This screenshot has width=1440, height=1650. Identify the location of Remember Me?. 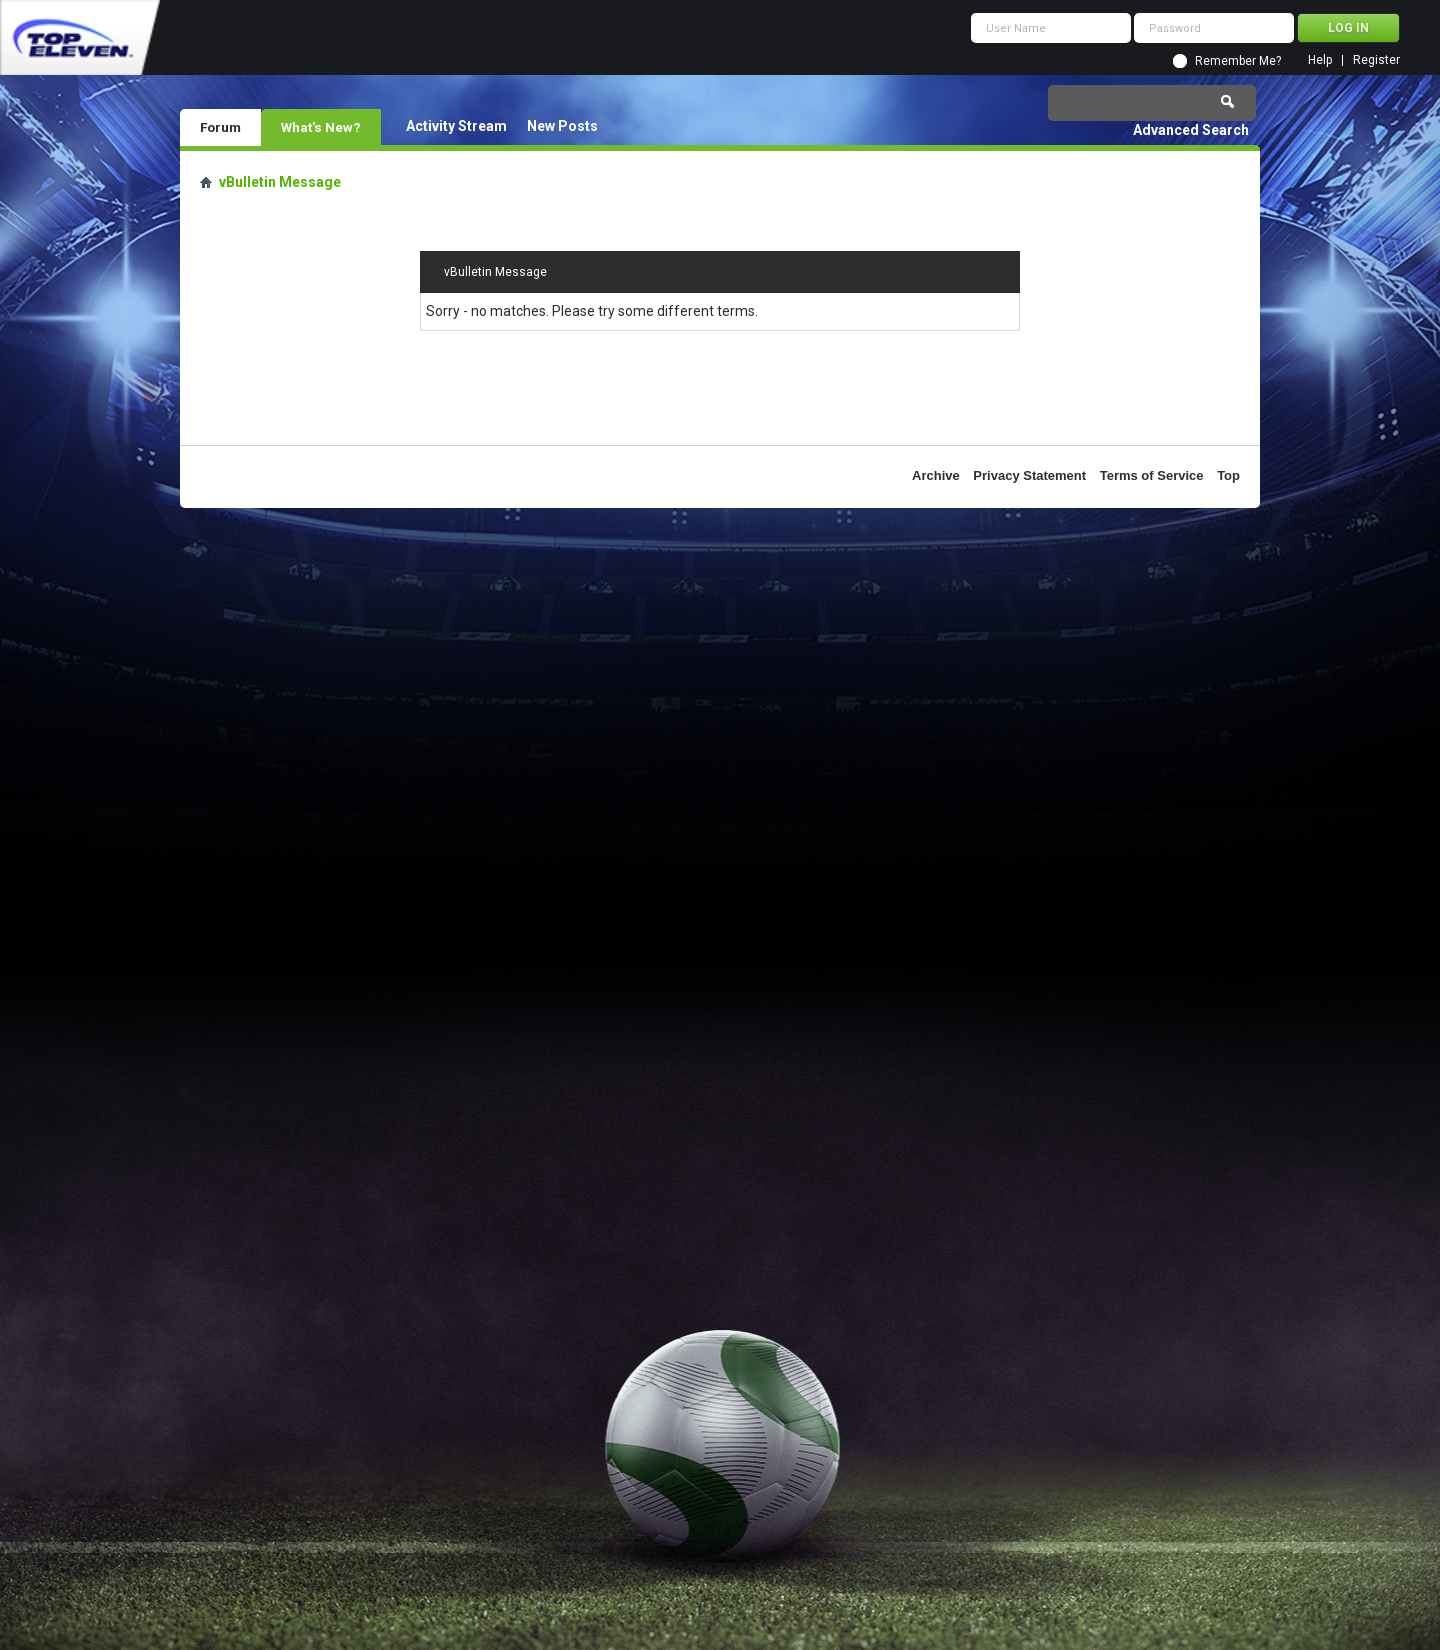
(1238, 61).